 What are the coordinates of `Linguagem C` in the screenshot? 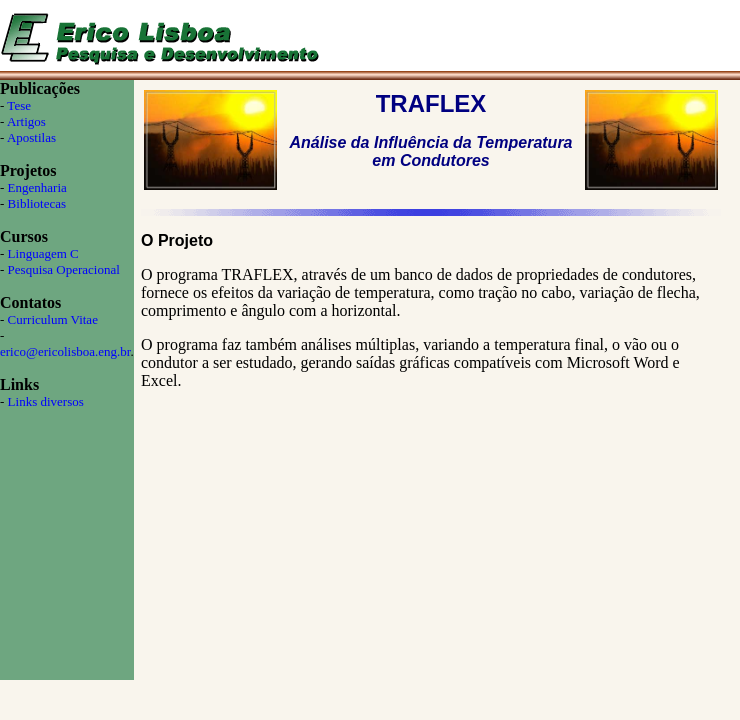 It's located at (43, 253).